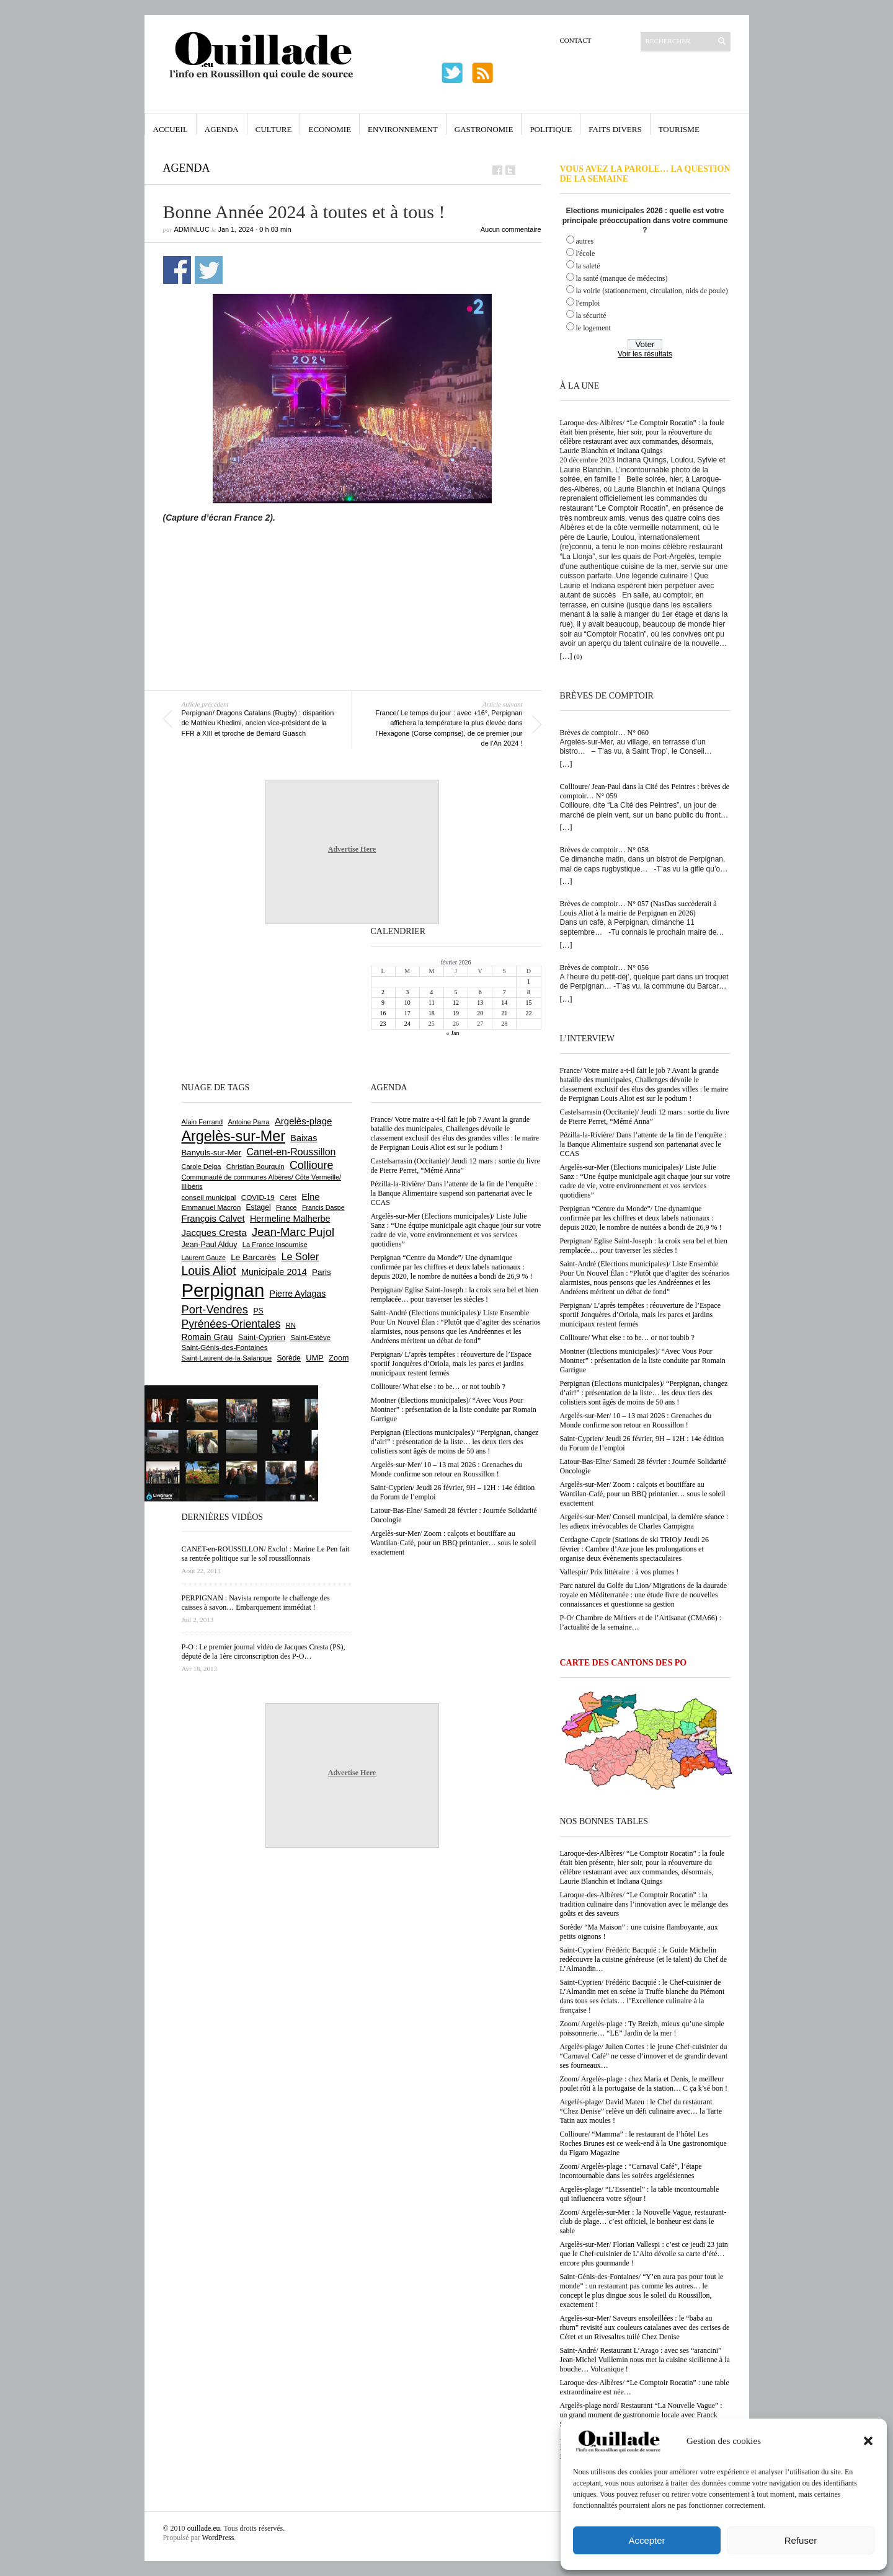 The height and width of the screenshot is (2576, 893). Describe the element at coordinates (211, 1207) in the screenshot. I see `Emmanuel Macron [Emmanuel Macron (625 éléments)]` at that location.